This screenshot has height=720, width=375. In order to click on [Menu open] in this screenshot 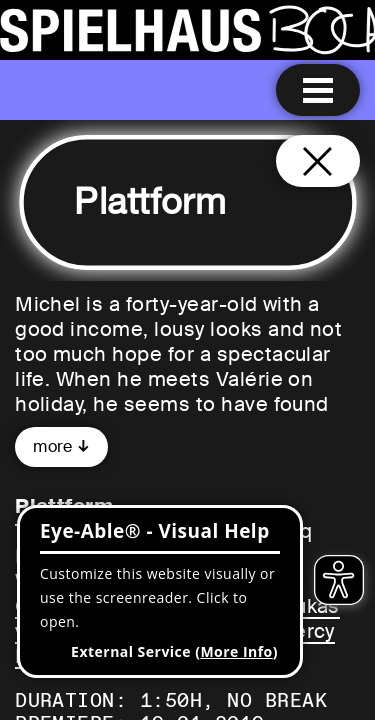, I will do `click(318, 90)`.